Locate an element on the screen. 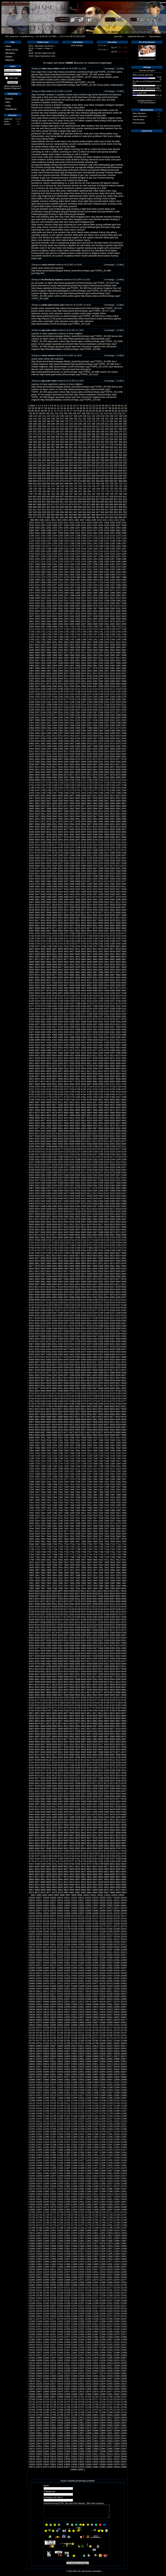  2050 is located at coordinates (118, 678).